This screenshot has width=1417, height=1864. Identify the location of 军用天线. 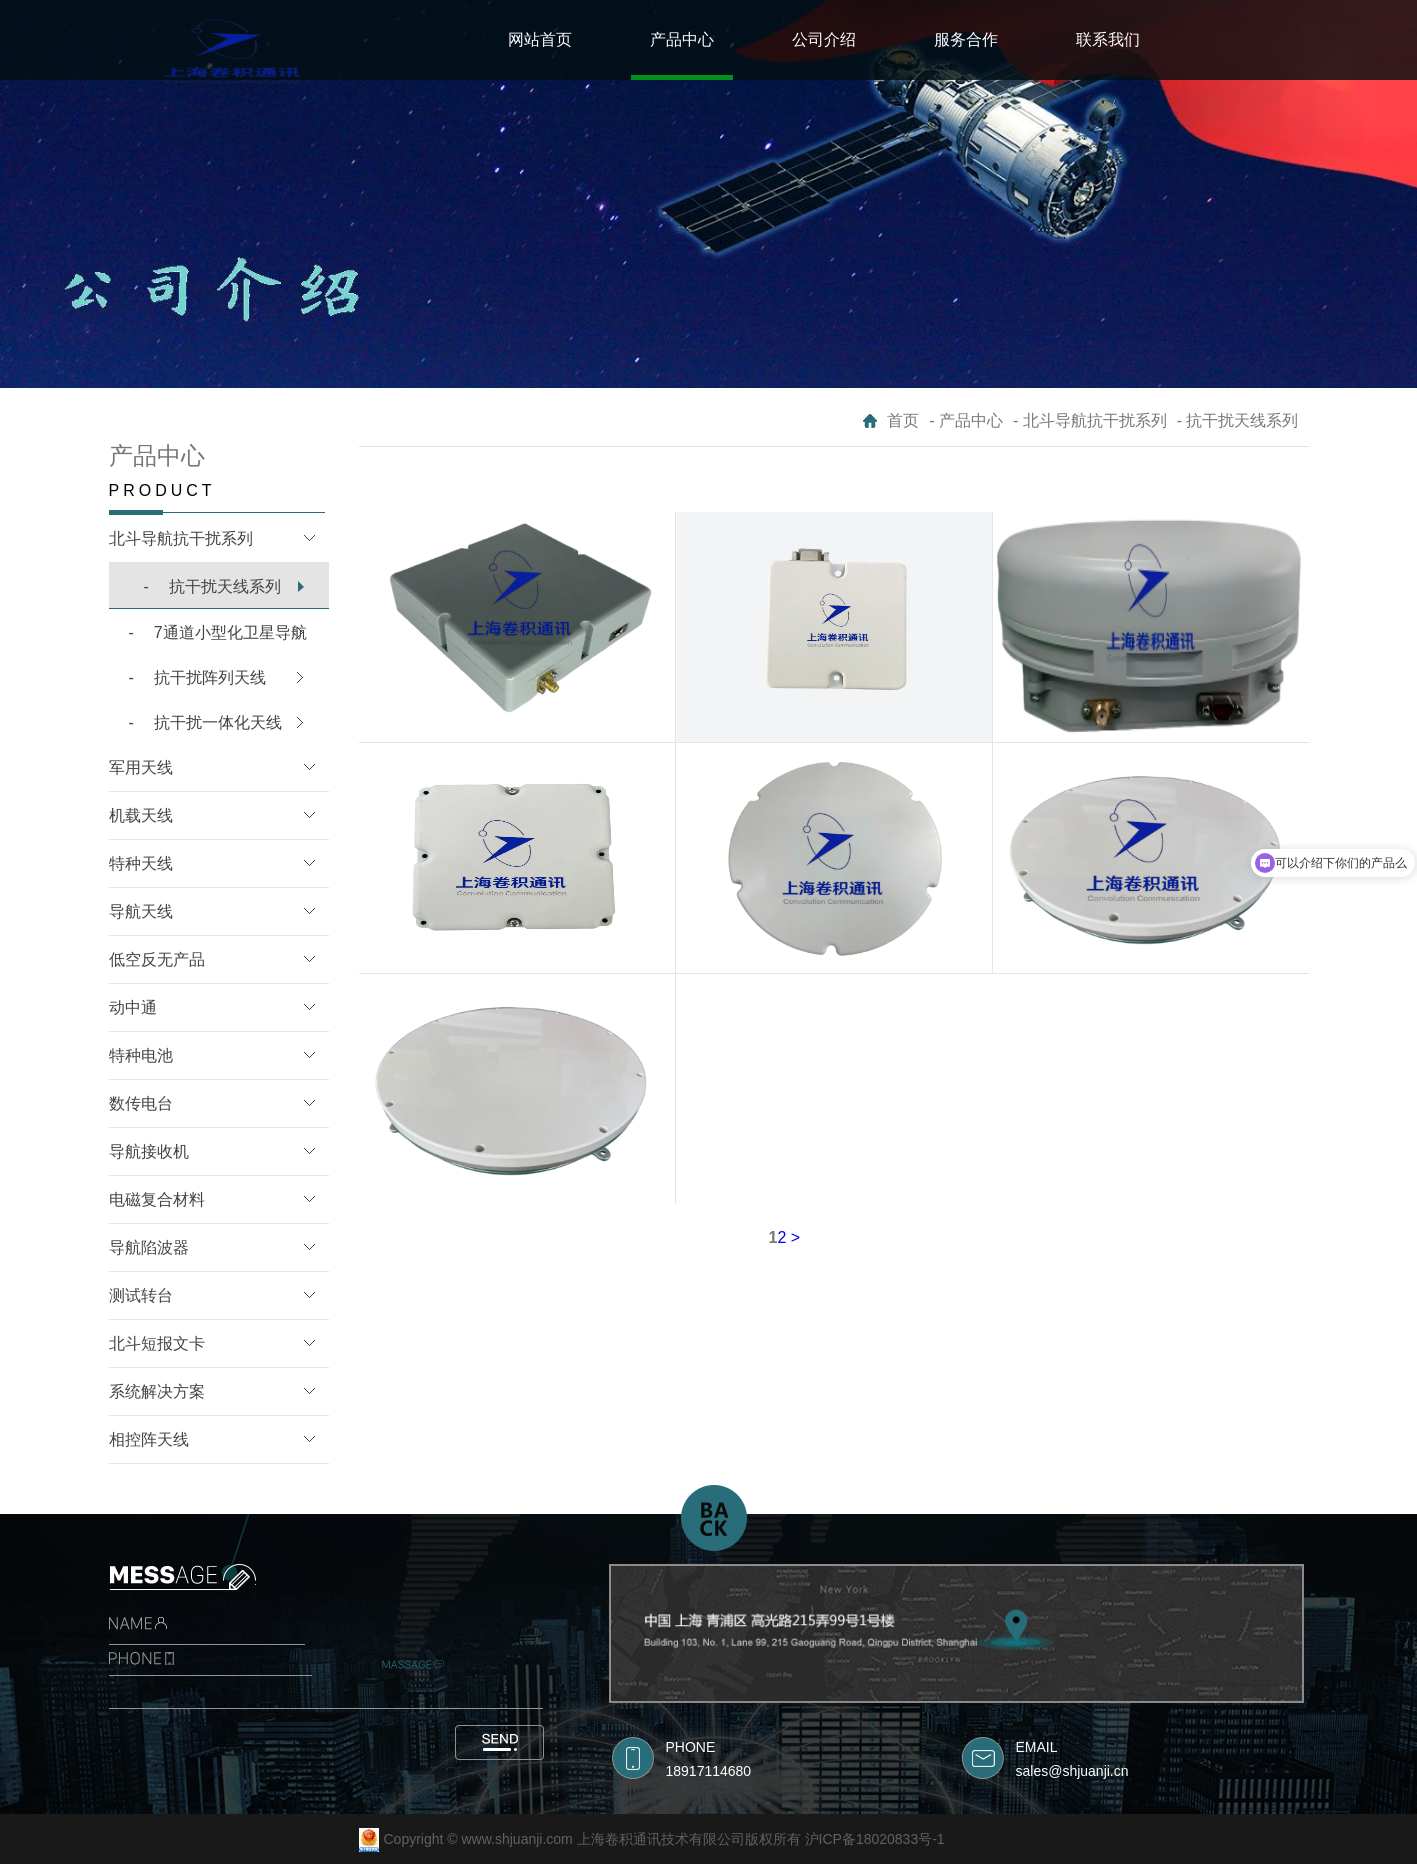
(141, 767).